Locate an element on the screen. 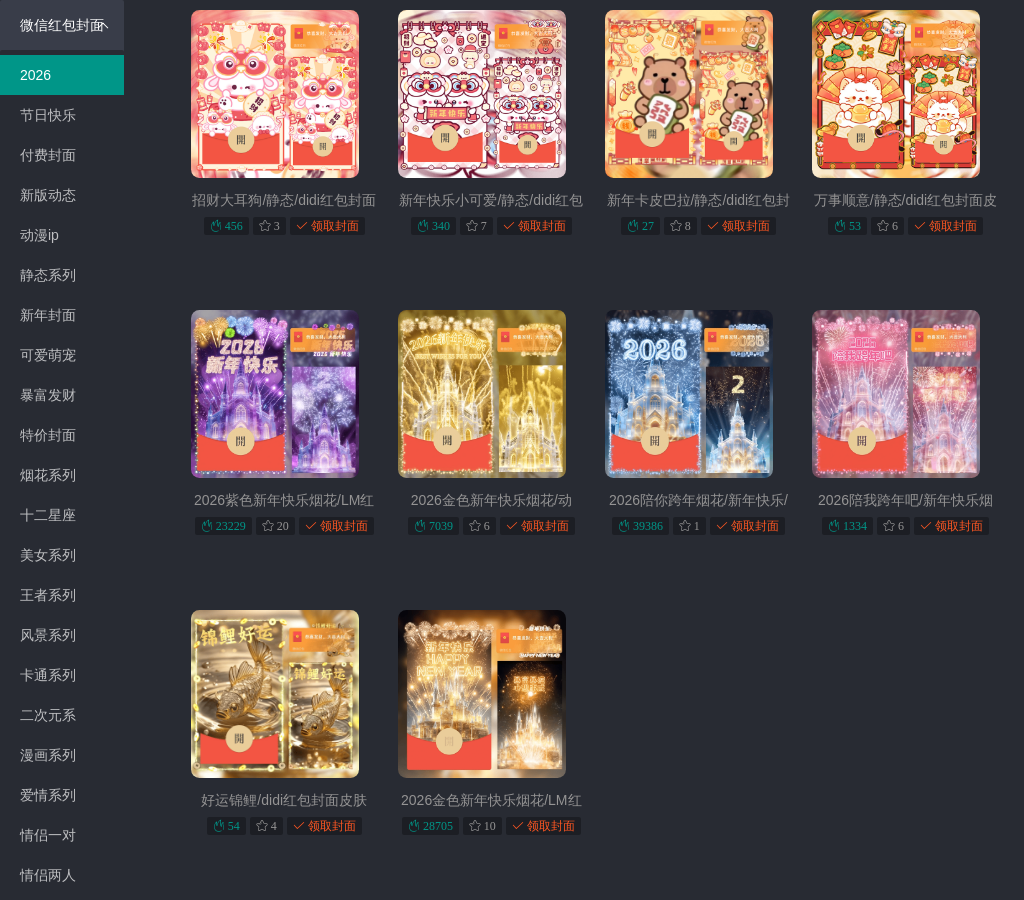 The height and width of the screenshot is (900, 1024). 王者系列 is located at coordinates (48, 595).